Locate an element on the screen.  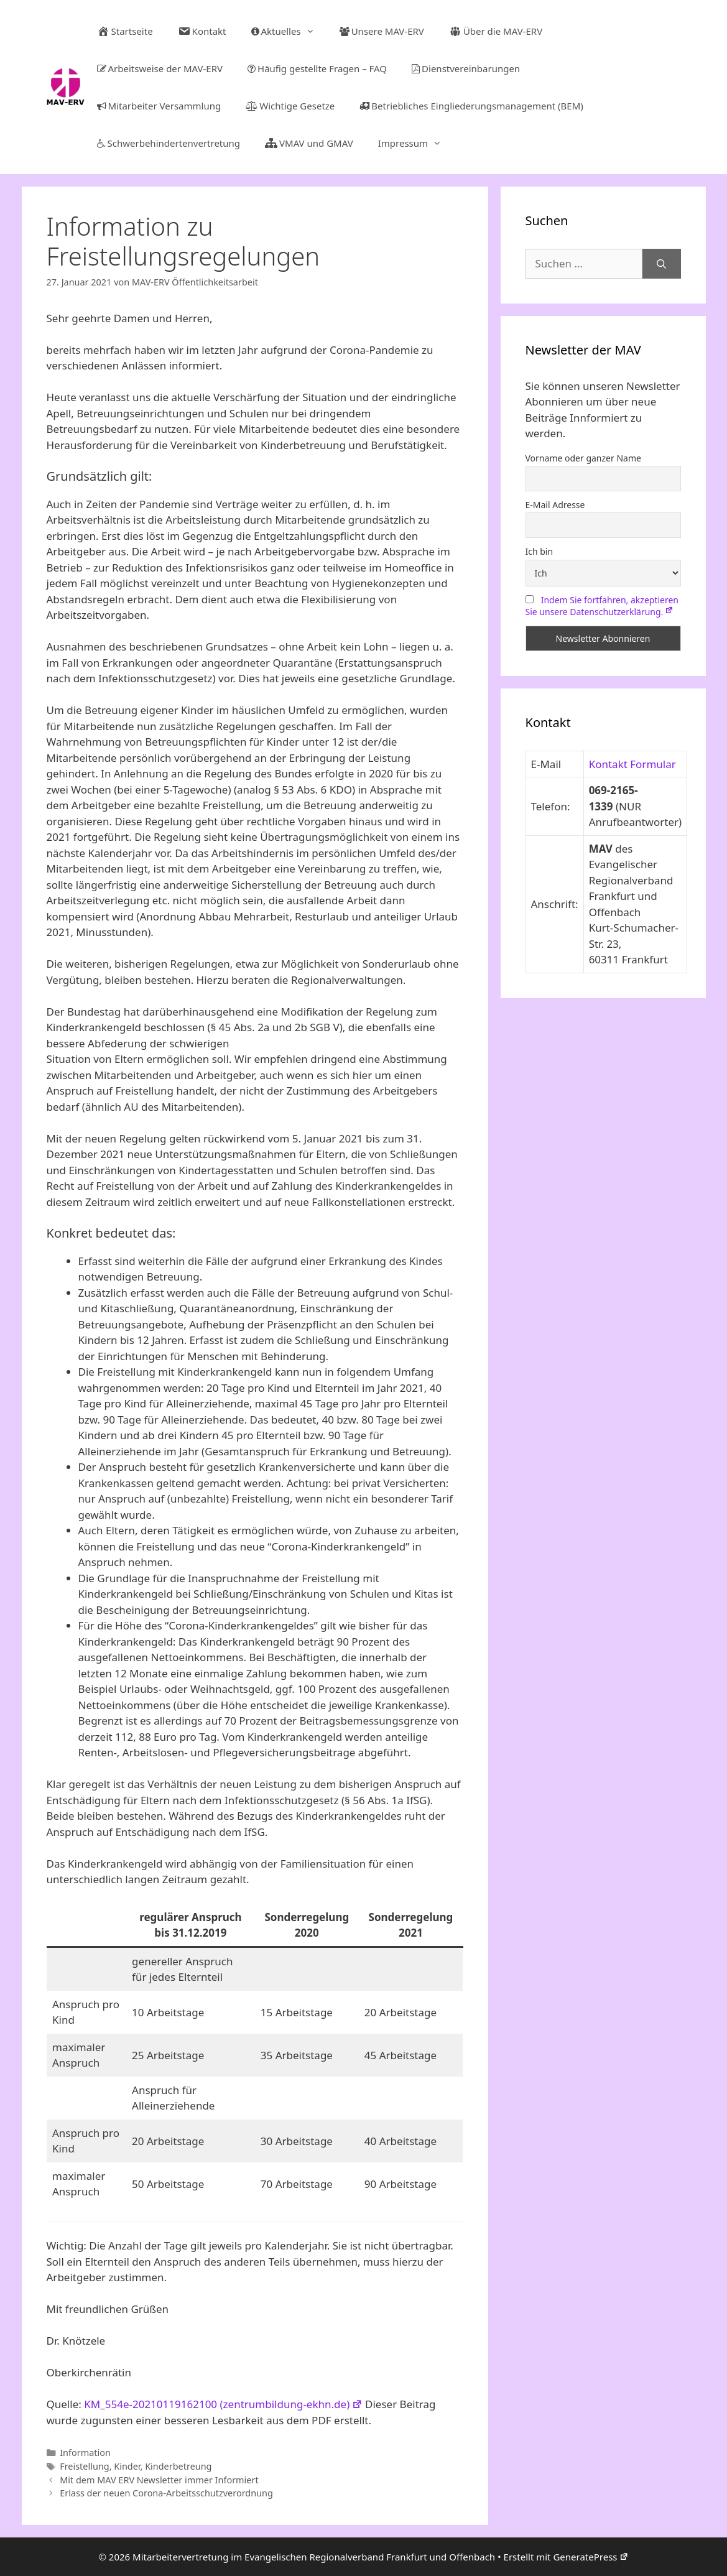
Vorname oder ganzer Name is located at coordinates (583, 458).